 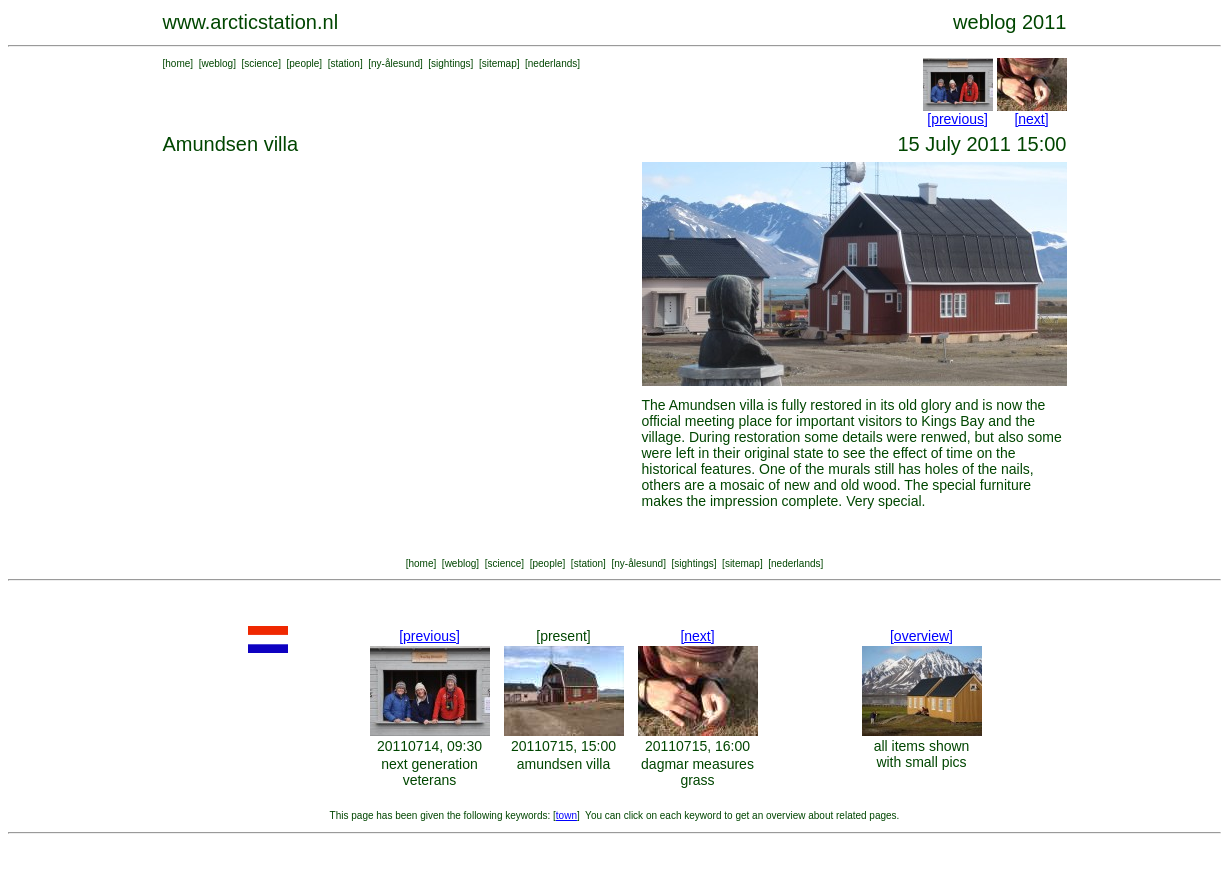 What do you see at coordinates (552, 63) in the screenshot?
I see `nederlands` at bounding box center [552, 63].